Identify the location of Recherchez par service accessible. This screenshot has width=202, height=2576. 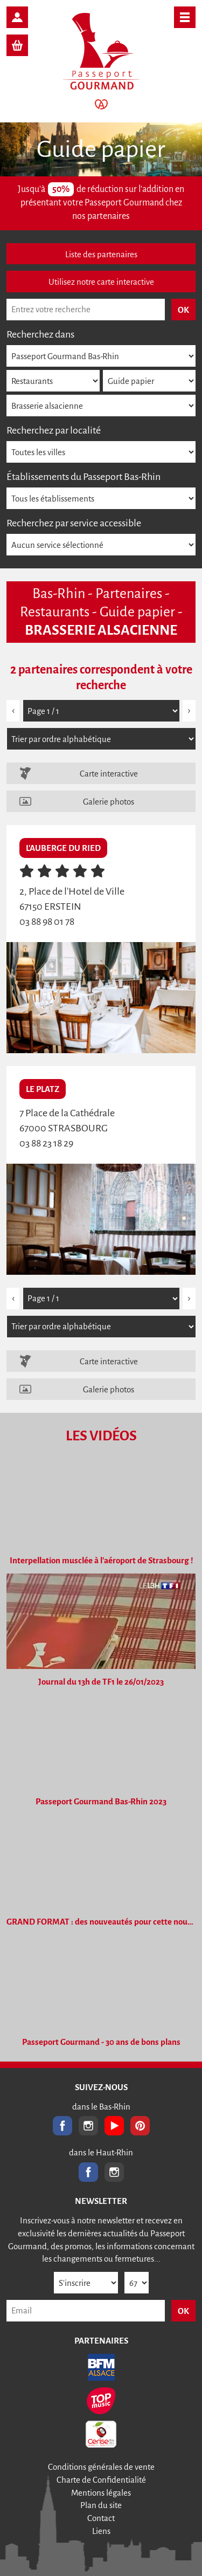
(73, 523).